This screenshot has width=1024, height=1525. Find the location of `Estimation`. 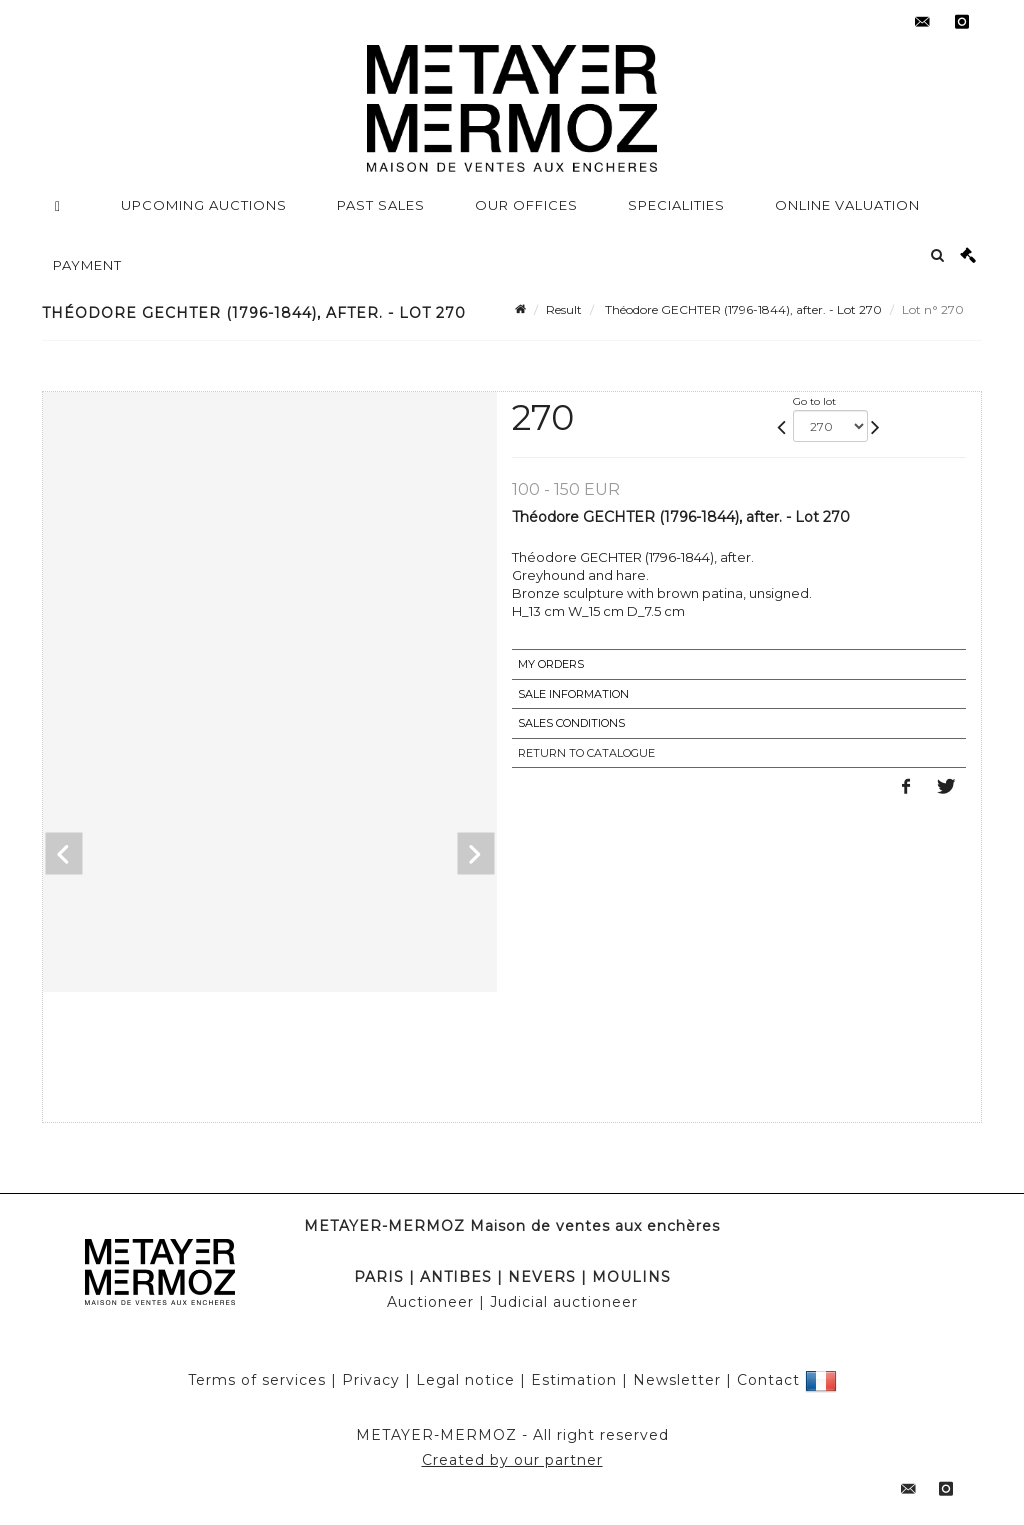

Estimation is located at coordinates (574, 1380).